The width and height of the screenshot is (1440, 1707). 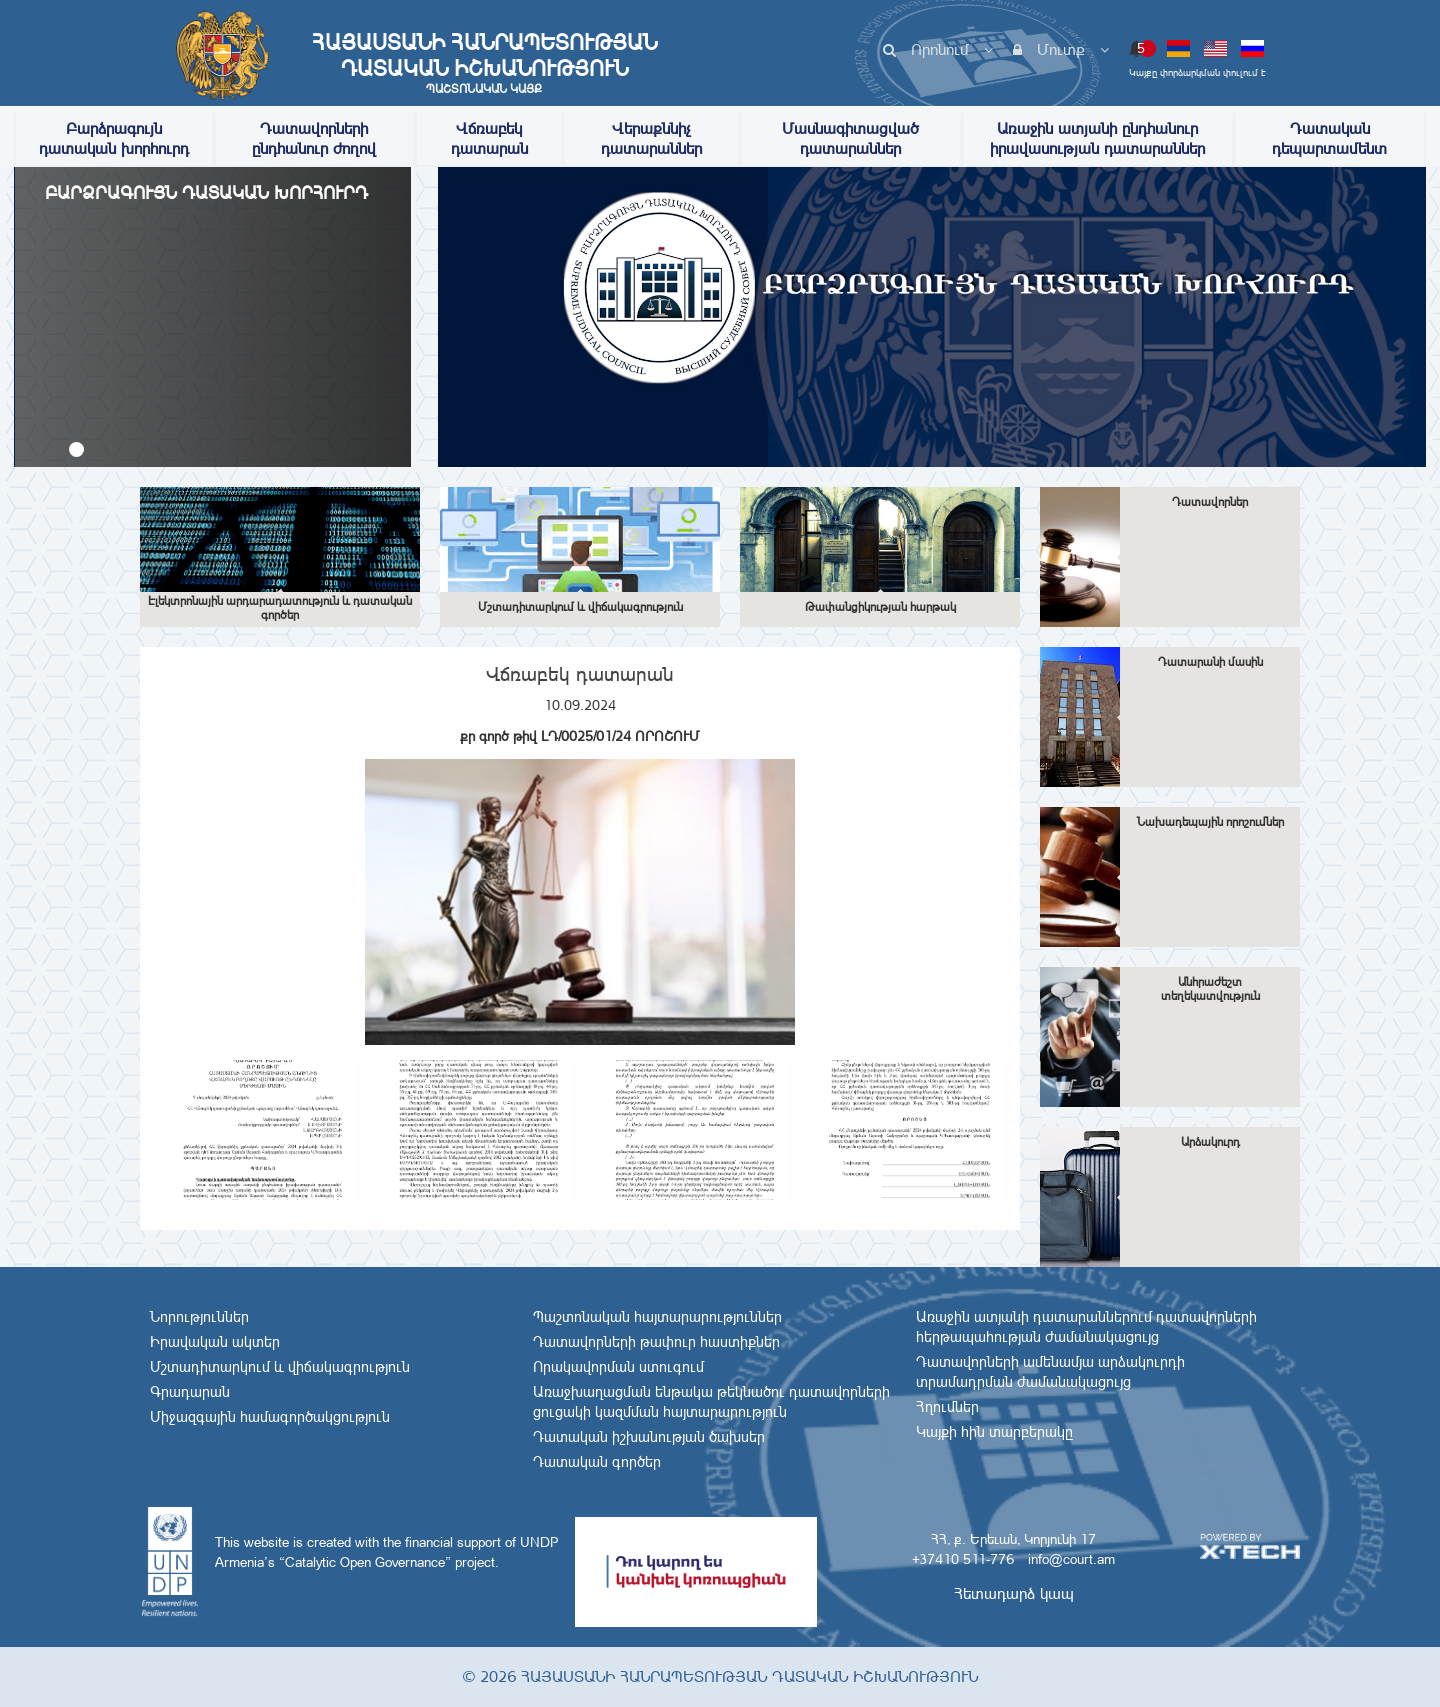 I want to click on Հետադարձ կապ, so click(x=1014, y=1593).